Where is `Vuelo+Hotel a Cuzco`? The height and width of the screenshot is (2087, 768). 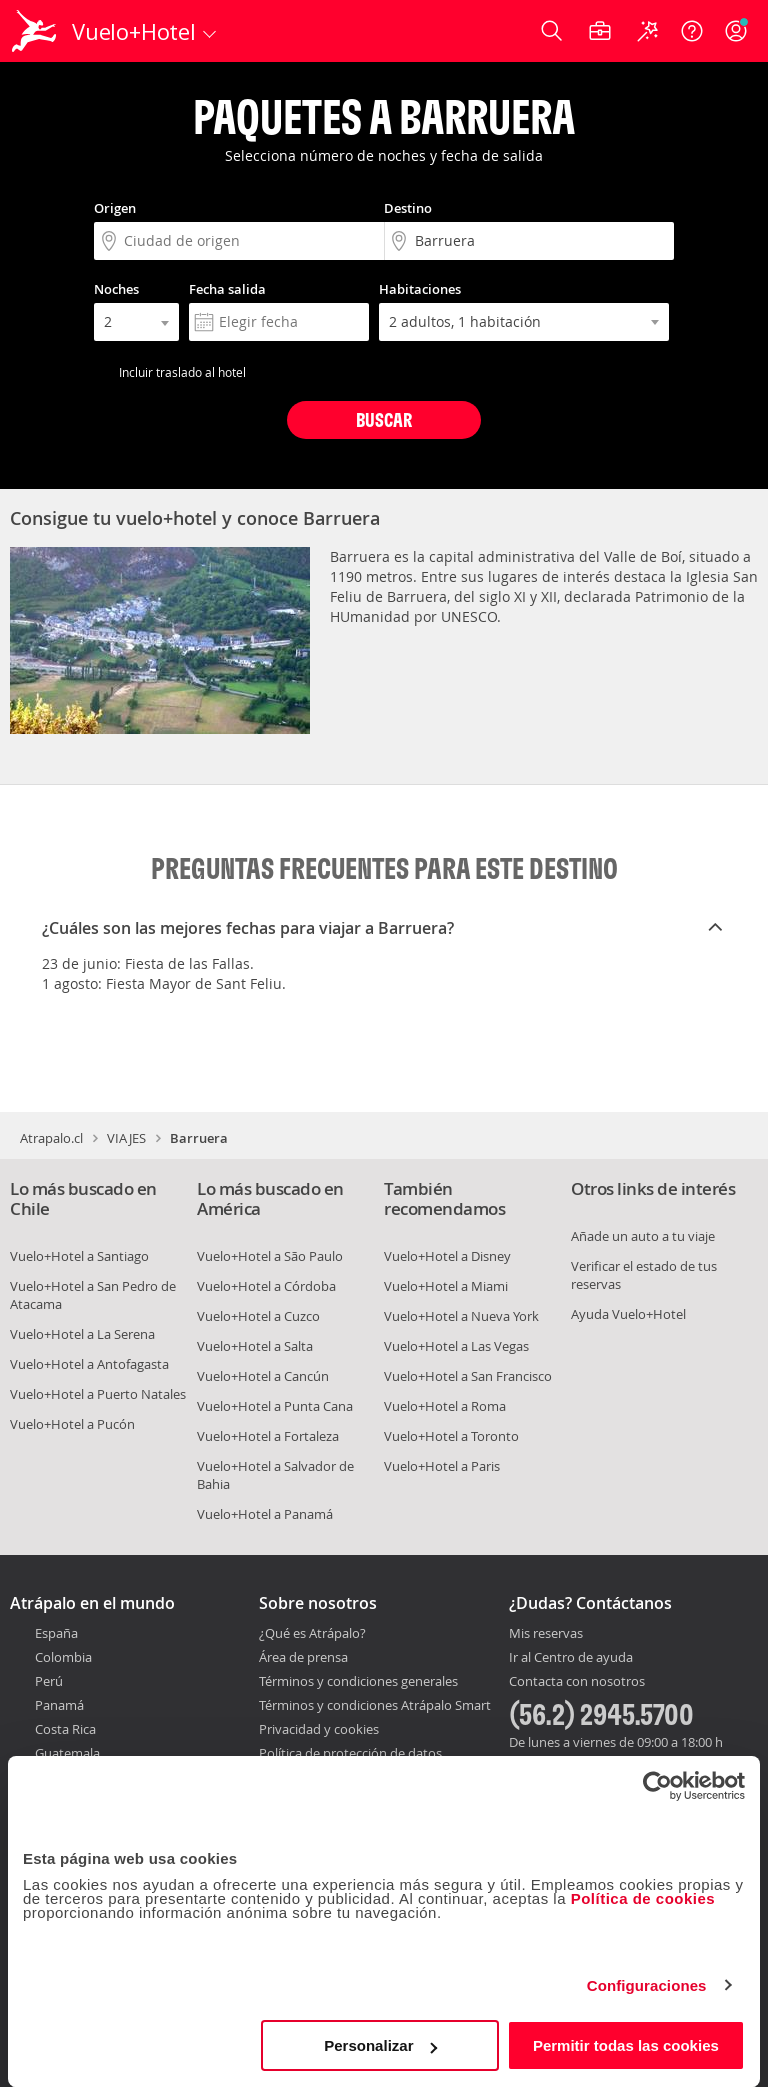
Vuelo+Hotel a Cuzco is located at coordinates (258, 1316).